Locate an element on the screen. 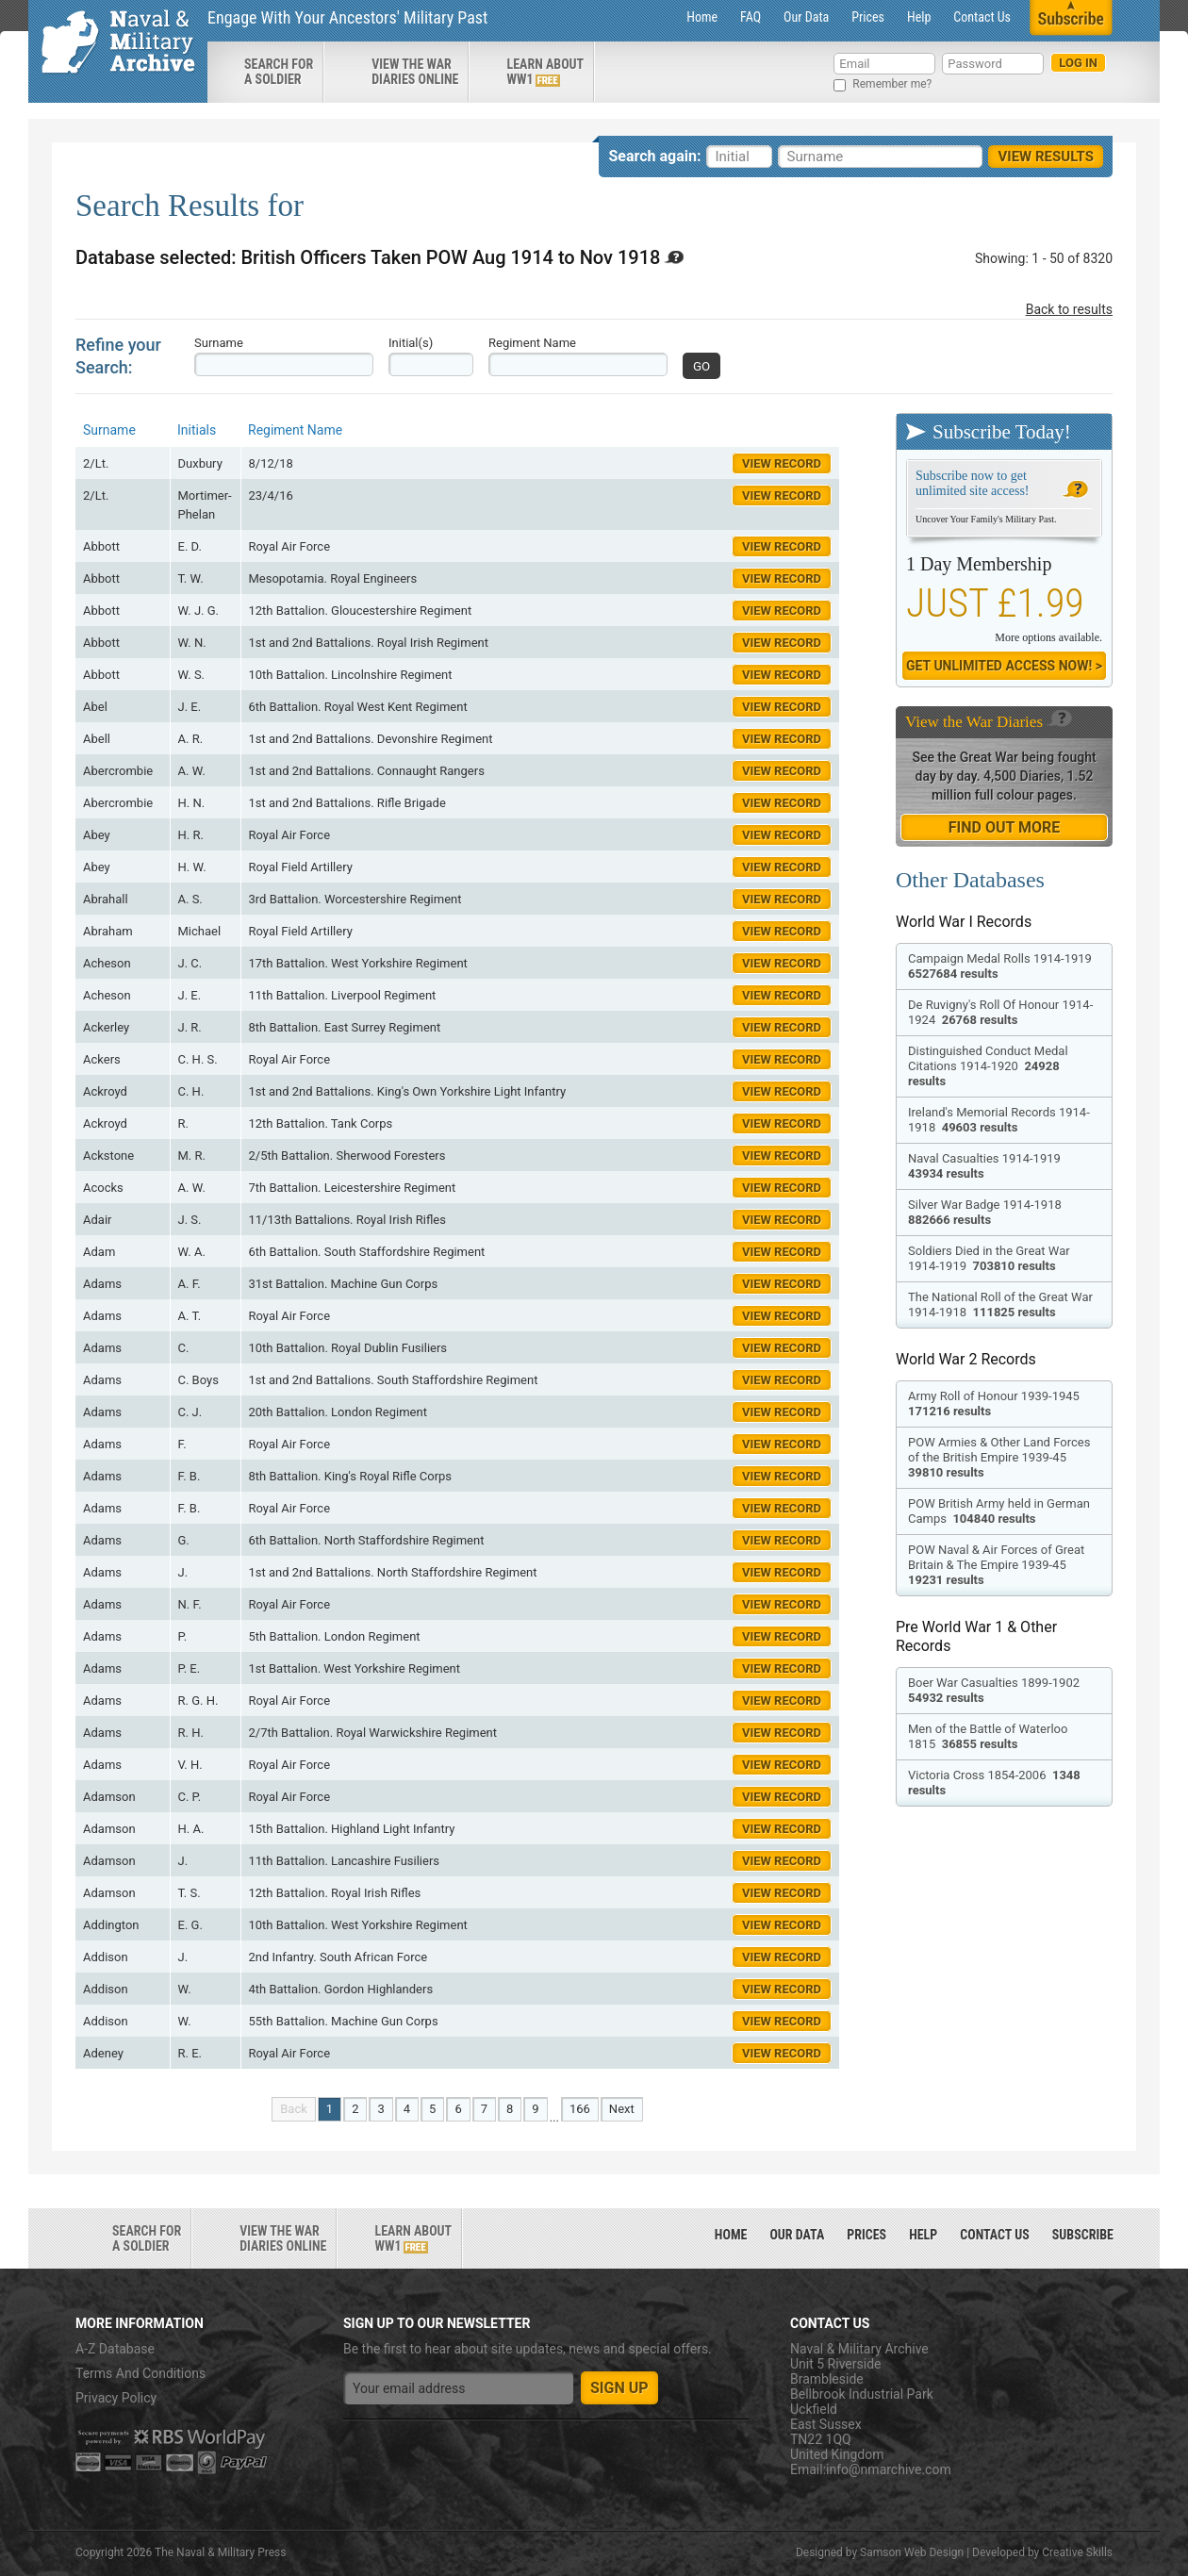 The width and height of the screenshot is (1188, 2576). Subscribe is located at coordinates (1083, 2234).